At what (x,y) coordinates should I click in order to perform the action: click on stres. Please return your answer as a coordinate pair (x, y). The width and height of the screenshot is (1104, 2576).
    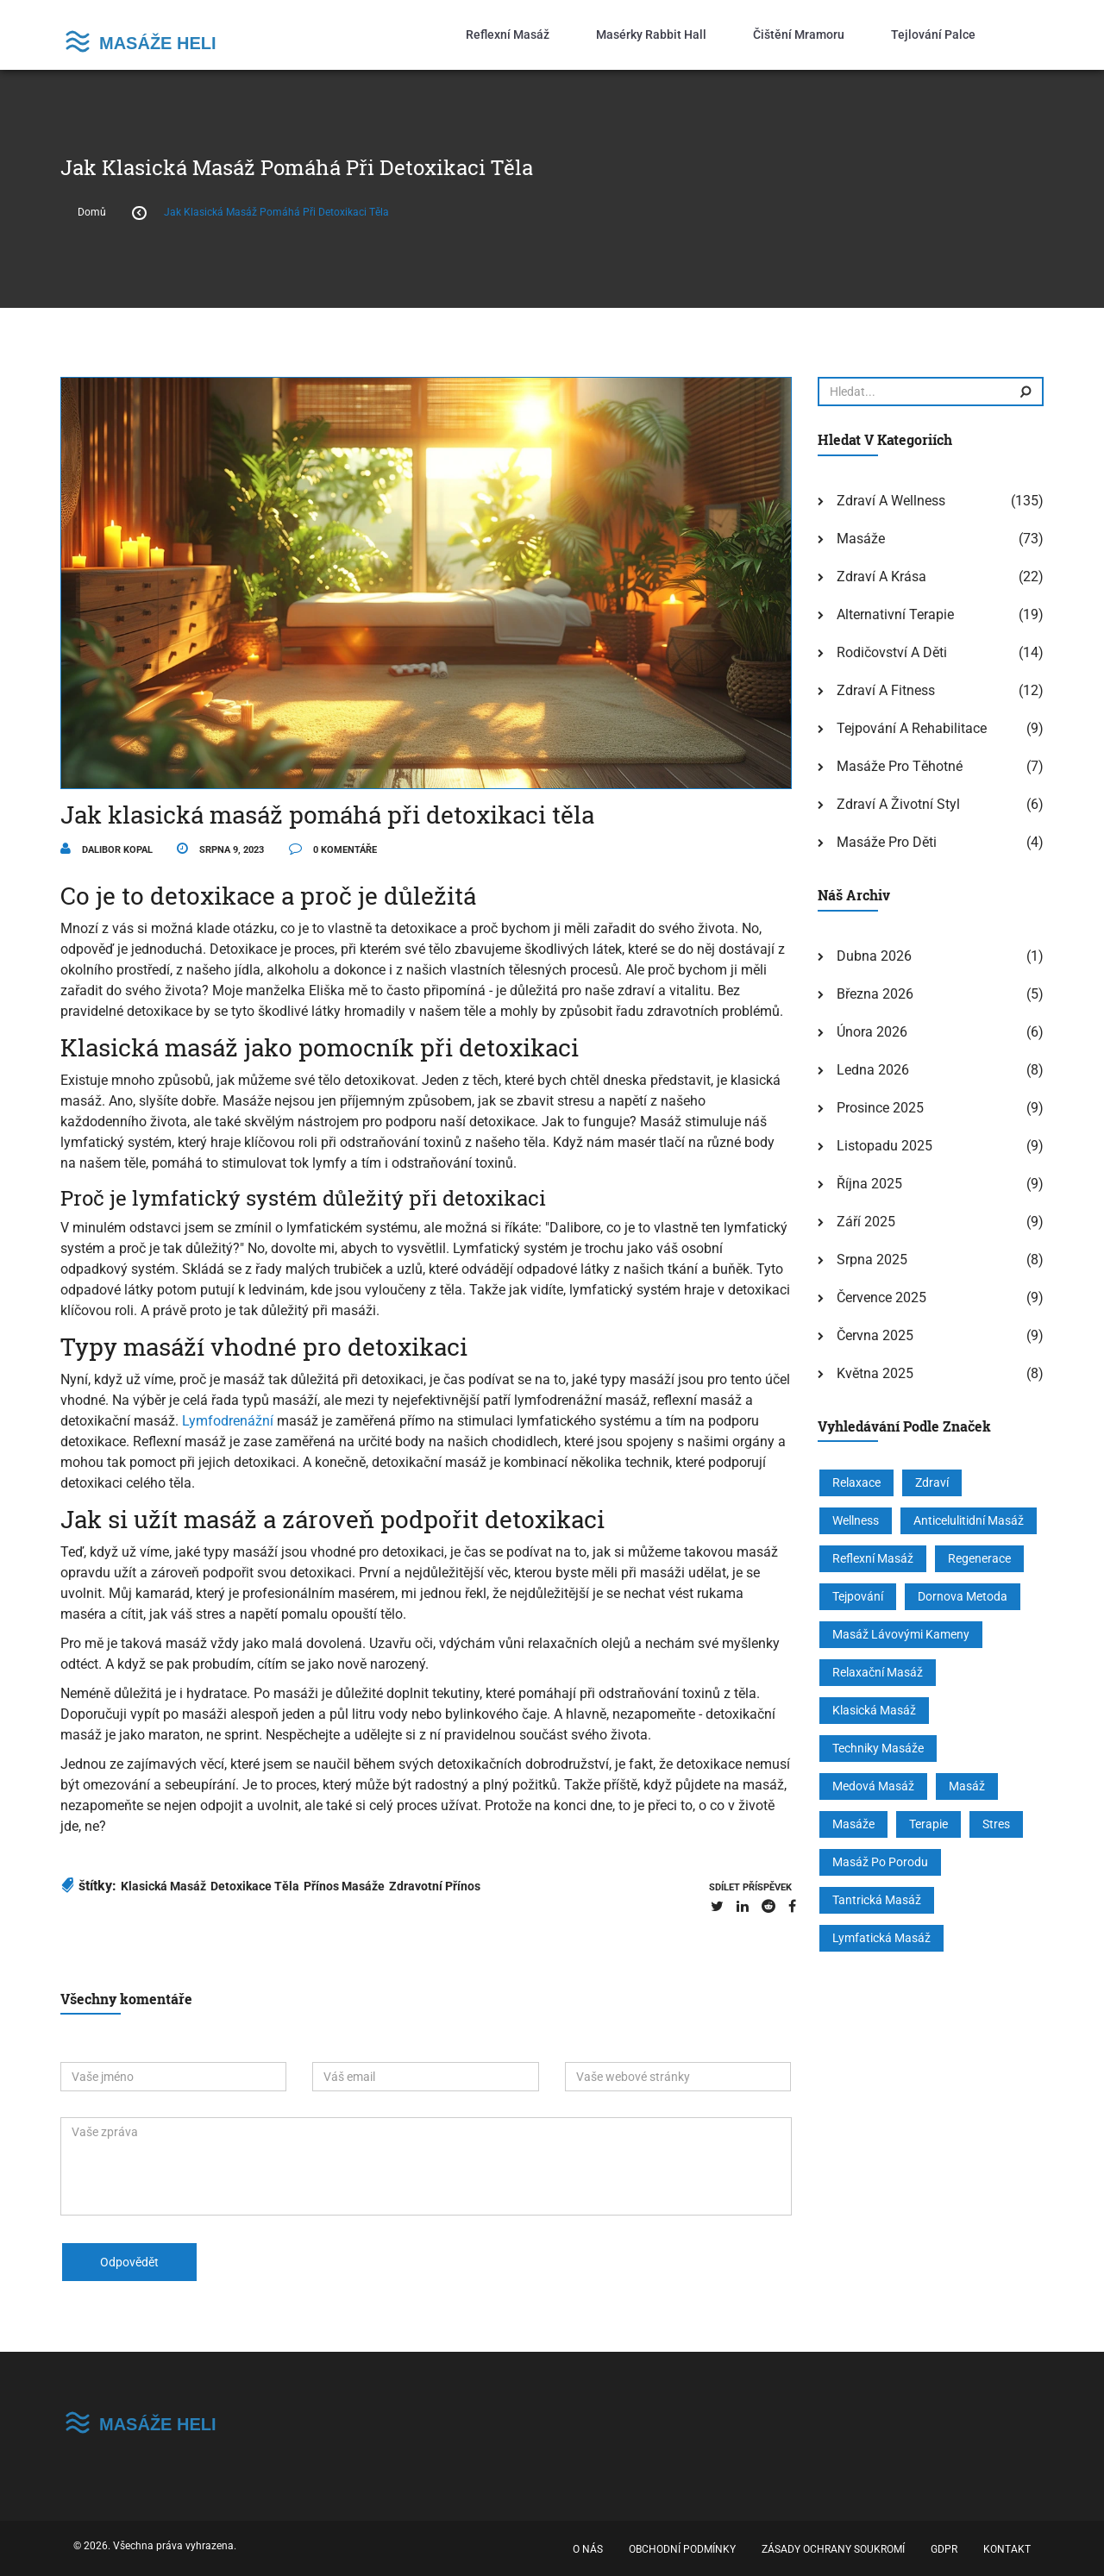
    Looking at the image, I should click on (996, 1824).